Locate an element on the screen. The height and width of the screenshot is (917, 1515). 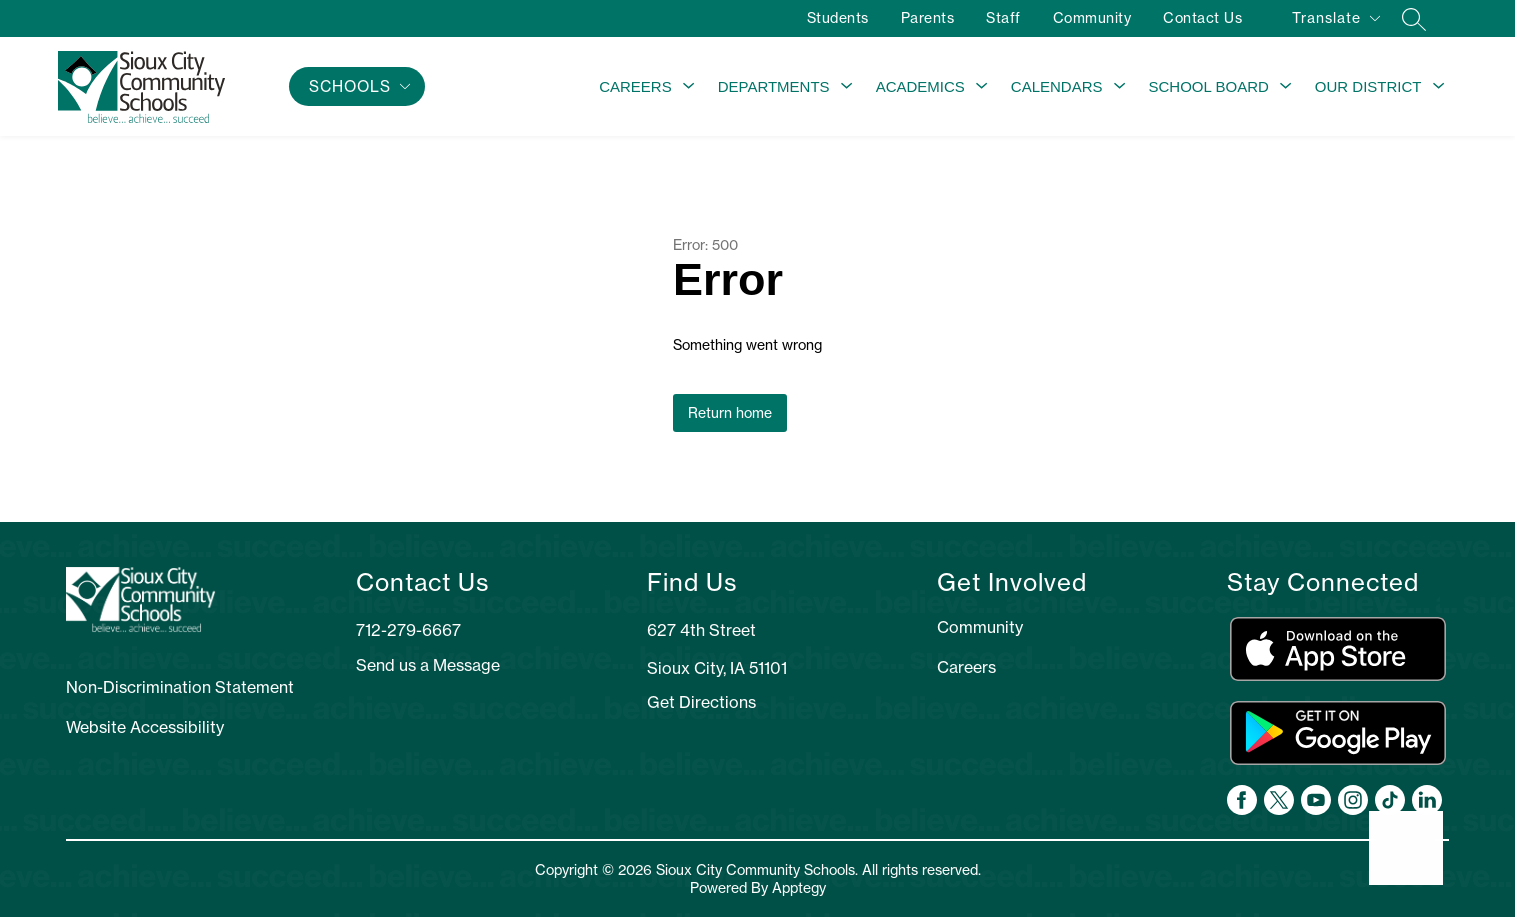
[Toggle Academics Submenu] is located at coordinates (982, 87).